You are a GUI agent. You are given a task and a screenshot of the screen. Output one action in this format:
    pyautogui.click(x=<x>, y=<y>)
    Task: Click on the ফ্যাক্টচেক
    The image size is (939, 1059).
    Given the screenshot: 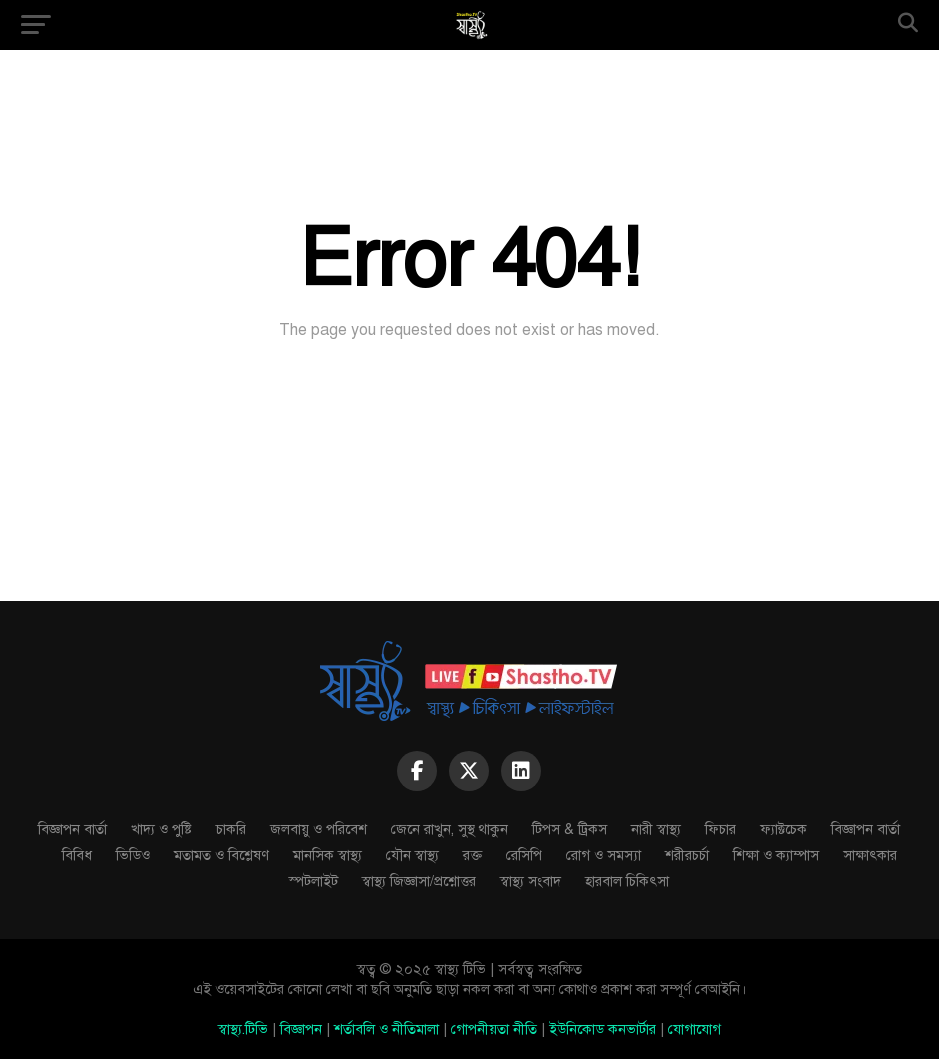 What is the action you would take?
    pyautogui.click(x=783, y=829)
    